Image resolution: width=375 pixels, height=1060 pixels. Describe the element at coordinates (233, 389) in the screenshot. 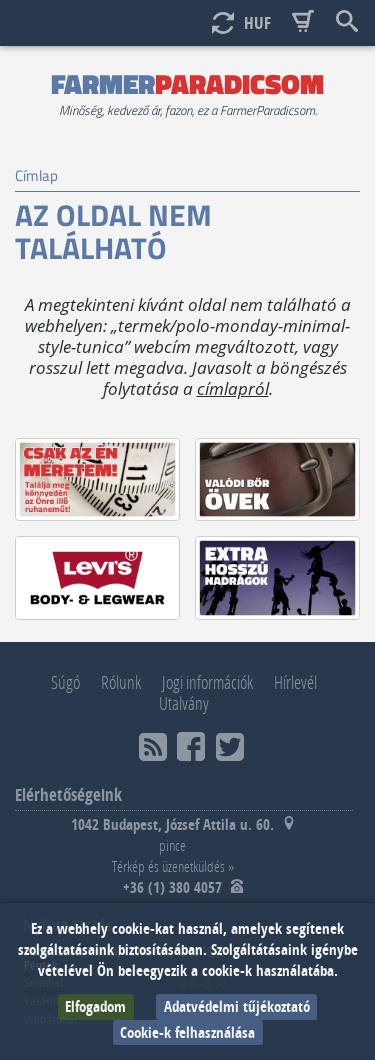

I see `címlapról` at that location.